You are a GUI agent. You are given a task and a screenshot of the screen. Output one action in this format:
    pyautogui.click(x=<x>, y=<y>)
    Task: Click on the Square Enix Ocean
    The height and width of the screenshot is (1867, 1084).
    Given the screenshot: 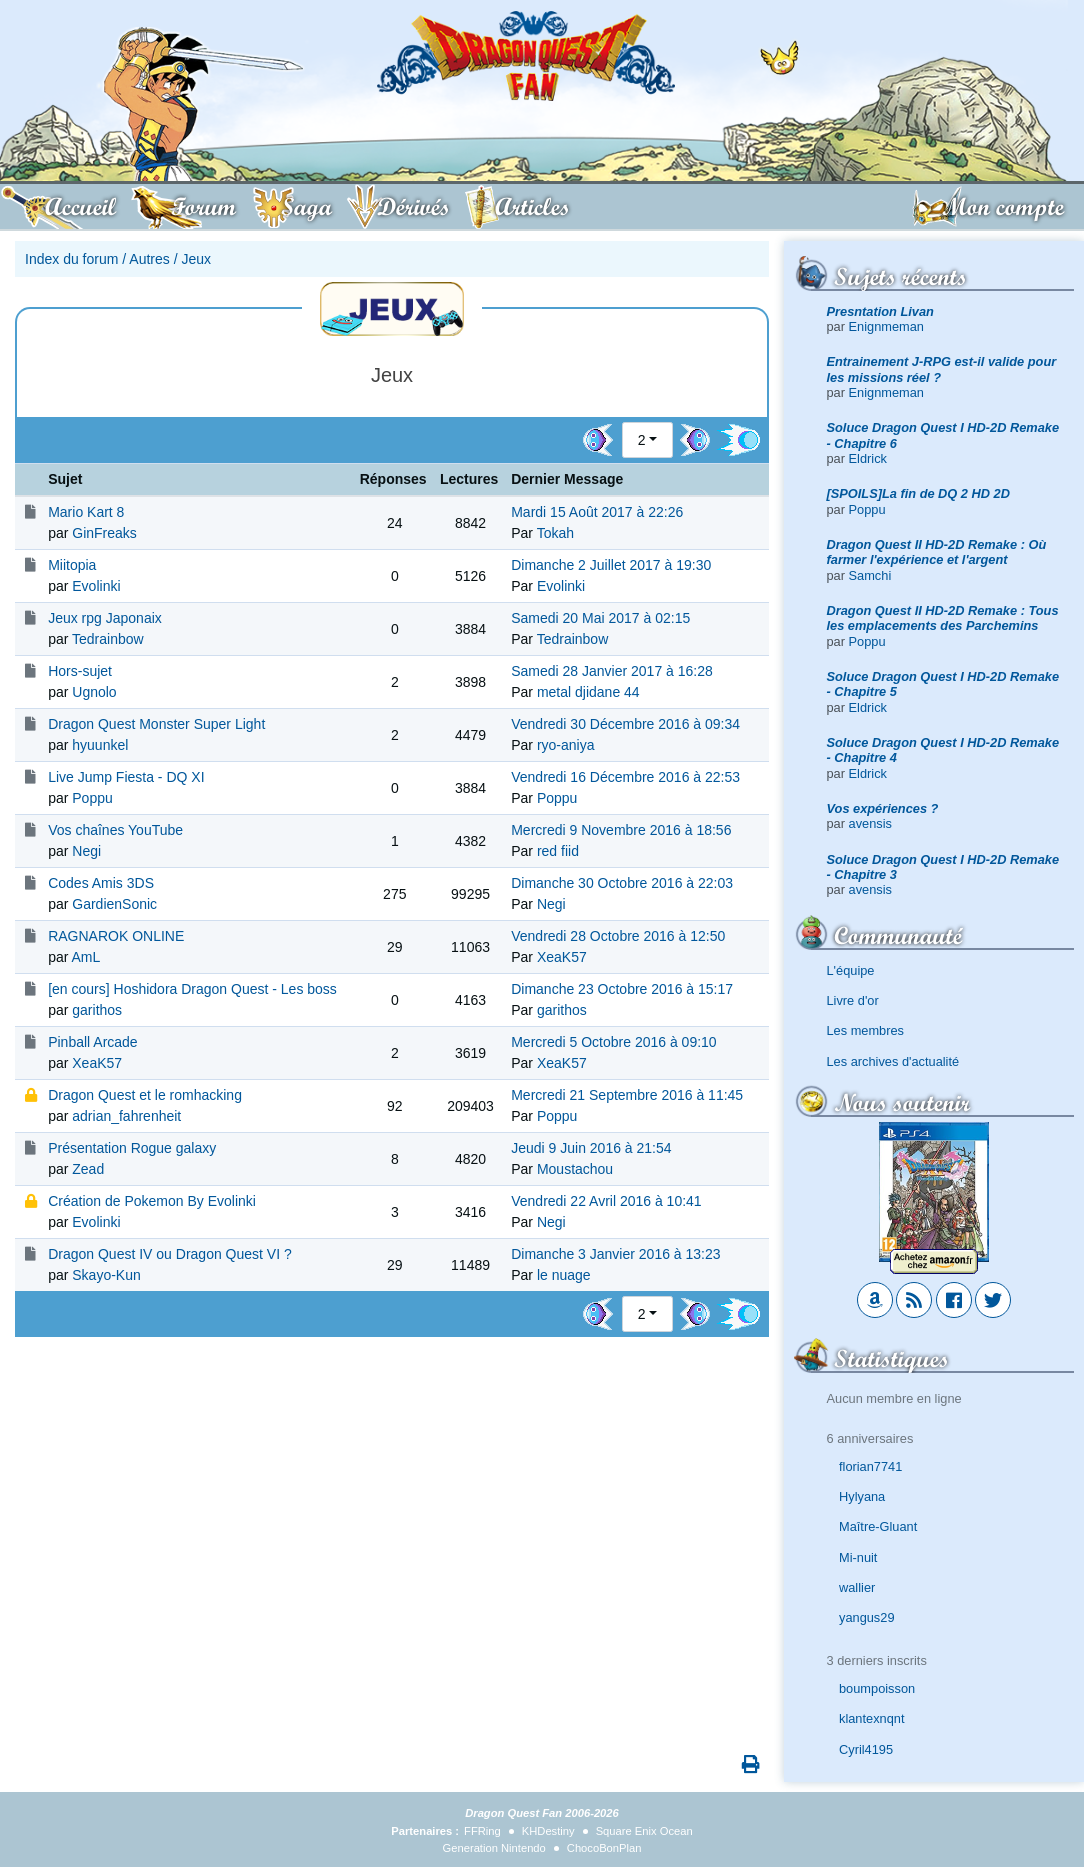 What is the action you would take?
    pyautogui.click(x=644, y=1831)
    